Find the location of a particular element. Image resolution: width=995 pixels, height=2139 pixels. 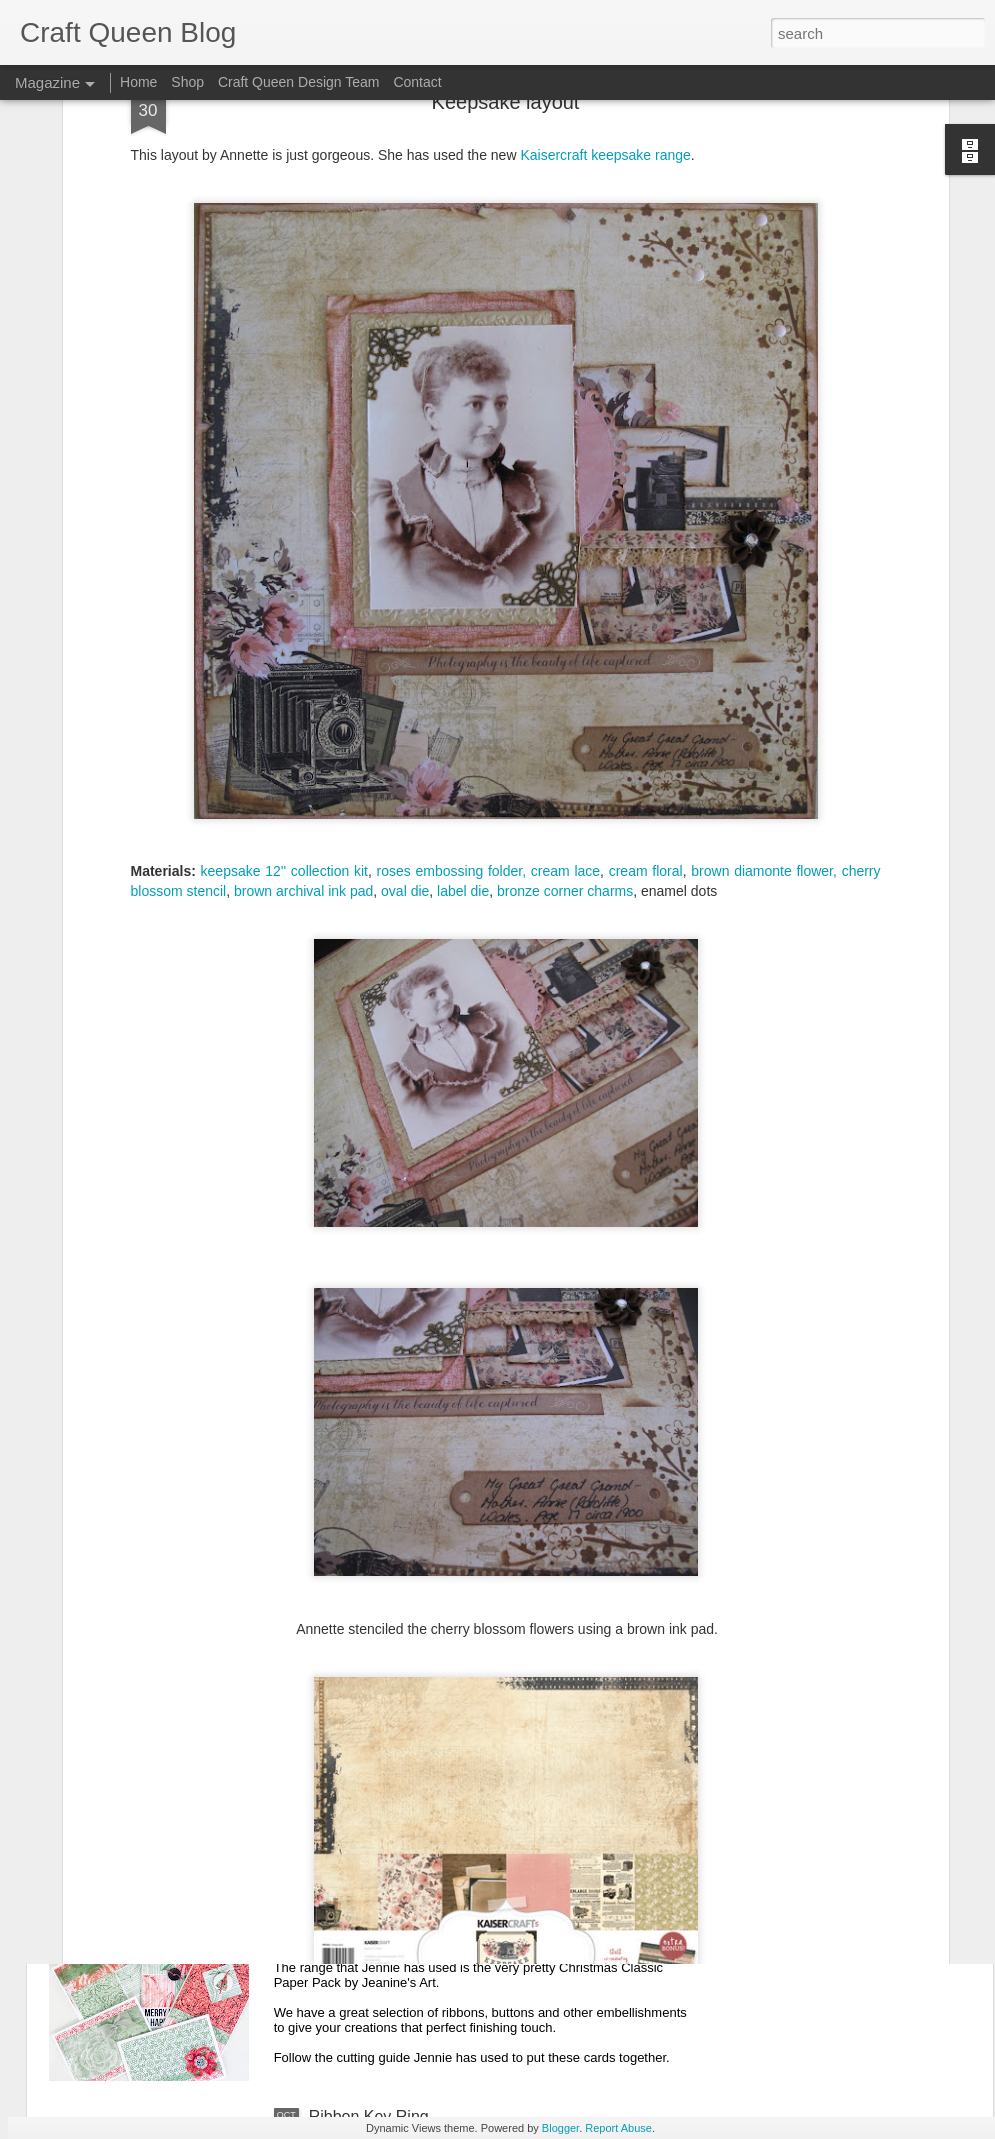

Craft Queen Design Team is located at coordinates (299, 82).